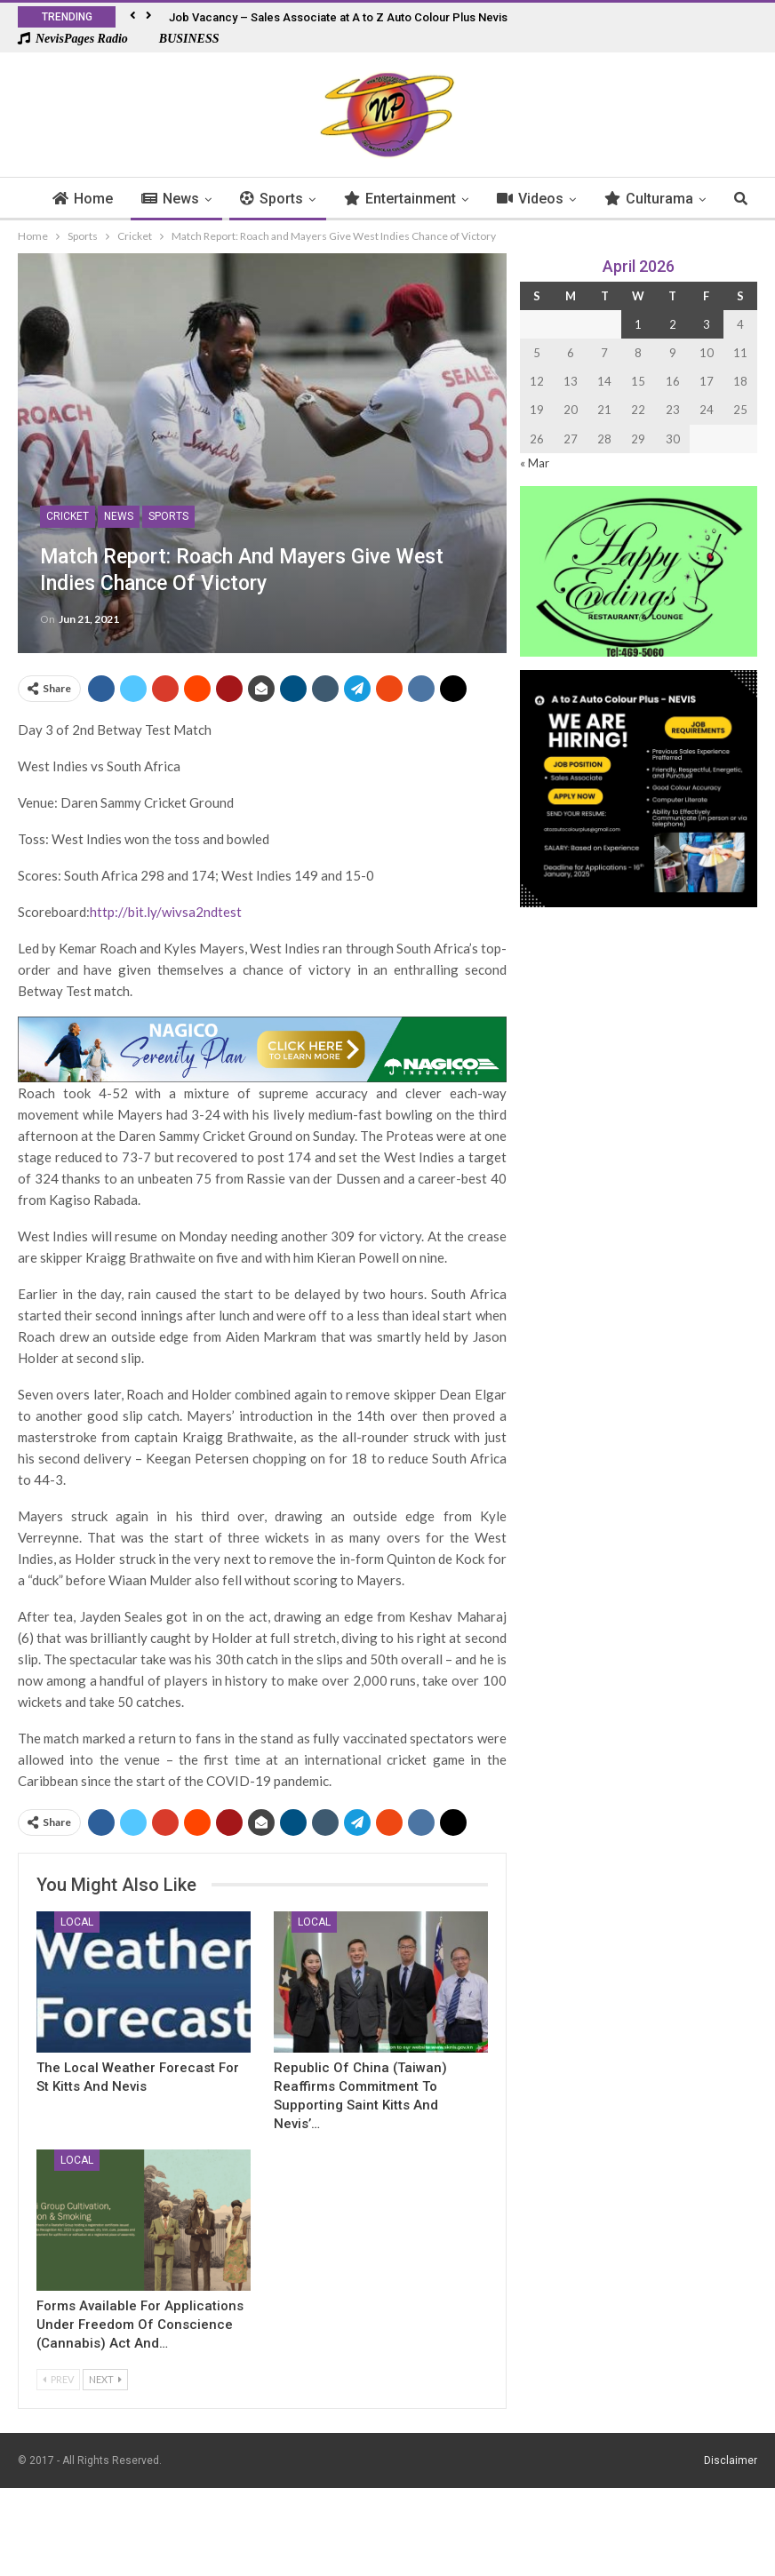 This screenshot has height=2576, width=775. I want to click on http://bit.ly/wivsa2ndtest, so click(166, 912).